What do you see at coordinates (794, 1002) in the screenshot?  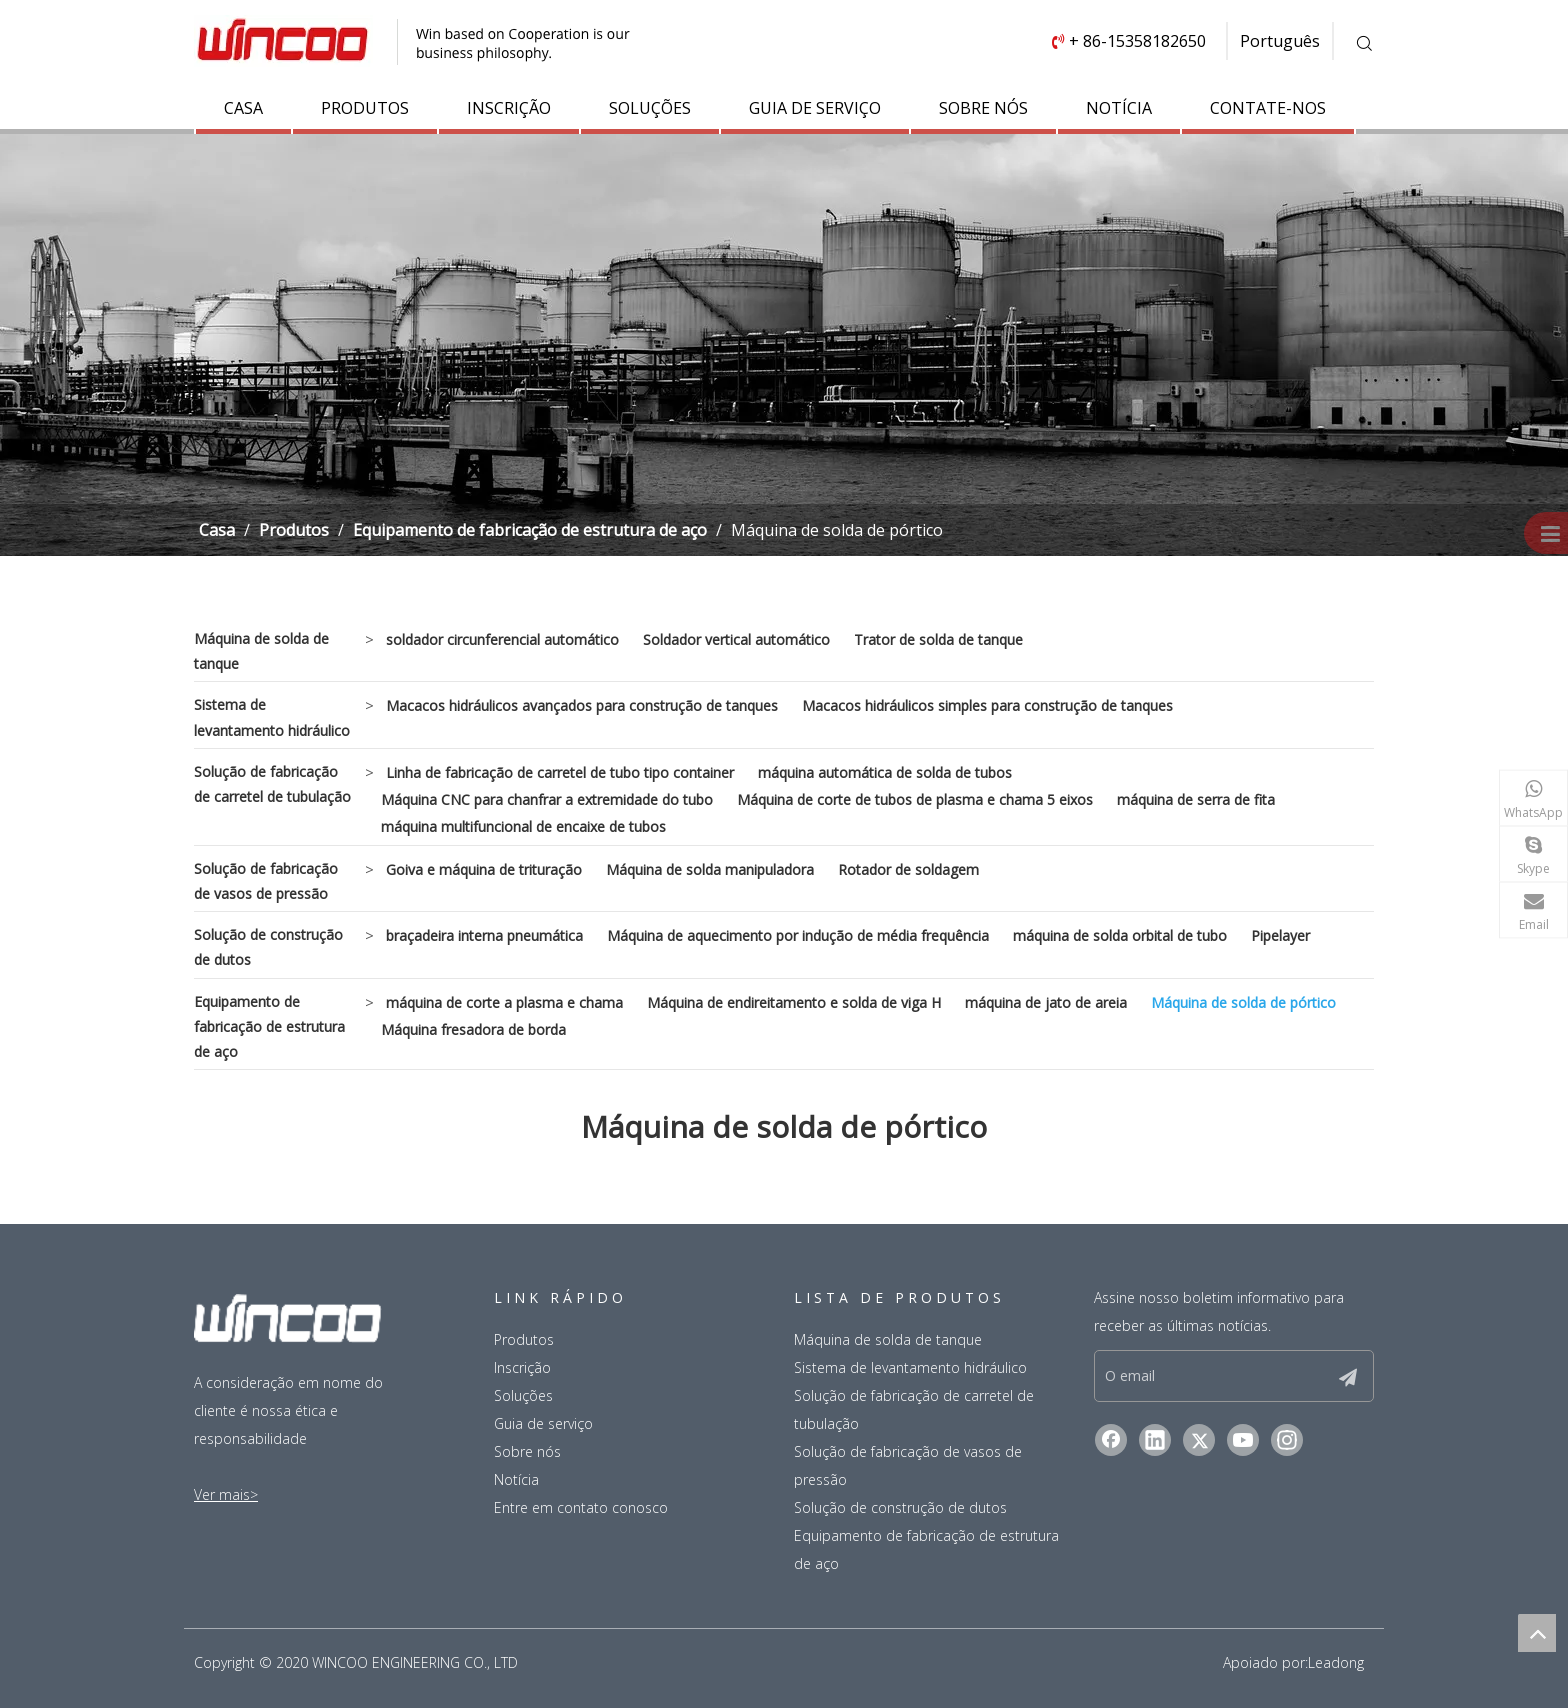 I see `Máquina de endireitamento e solda de viga H` at bounding box center [794, 1002].